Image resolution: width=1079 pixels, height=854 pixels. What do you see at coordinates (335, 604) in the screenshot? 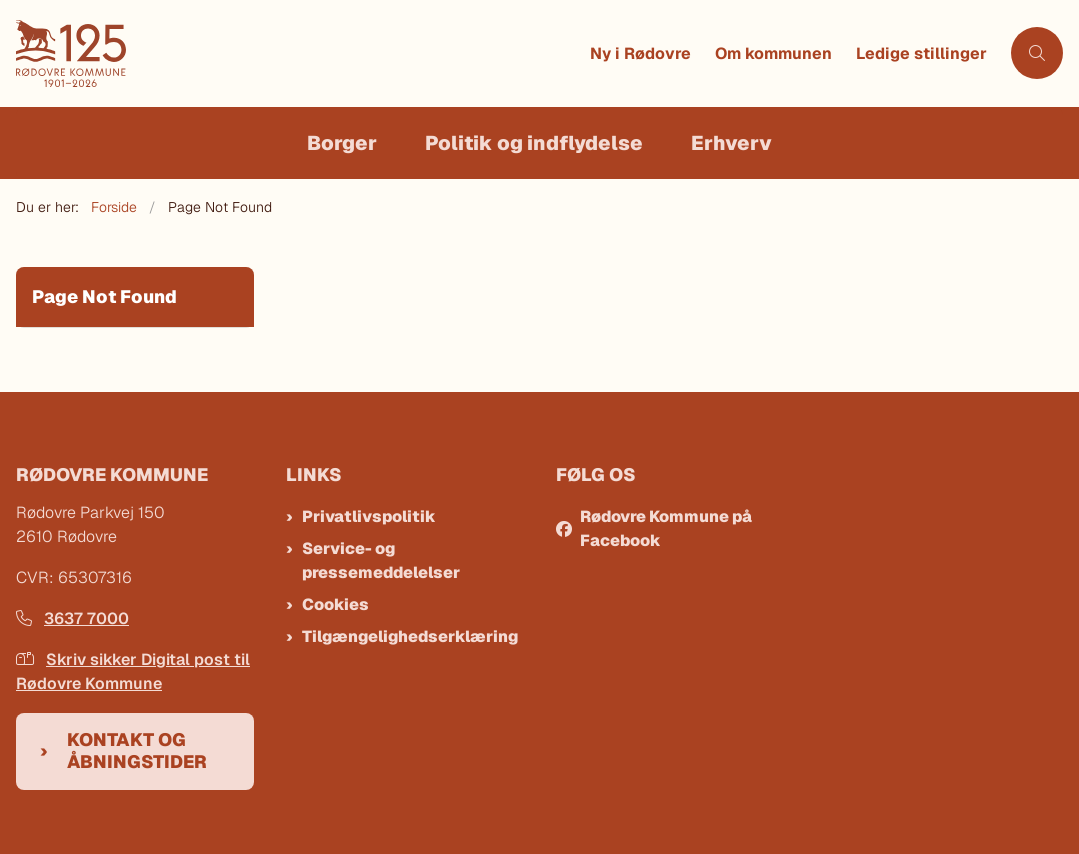
I see `Cookies` at bounding box center [335, 604].